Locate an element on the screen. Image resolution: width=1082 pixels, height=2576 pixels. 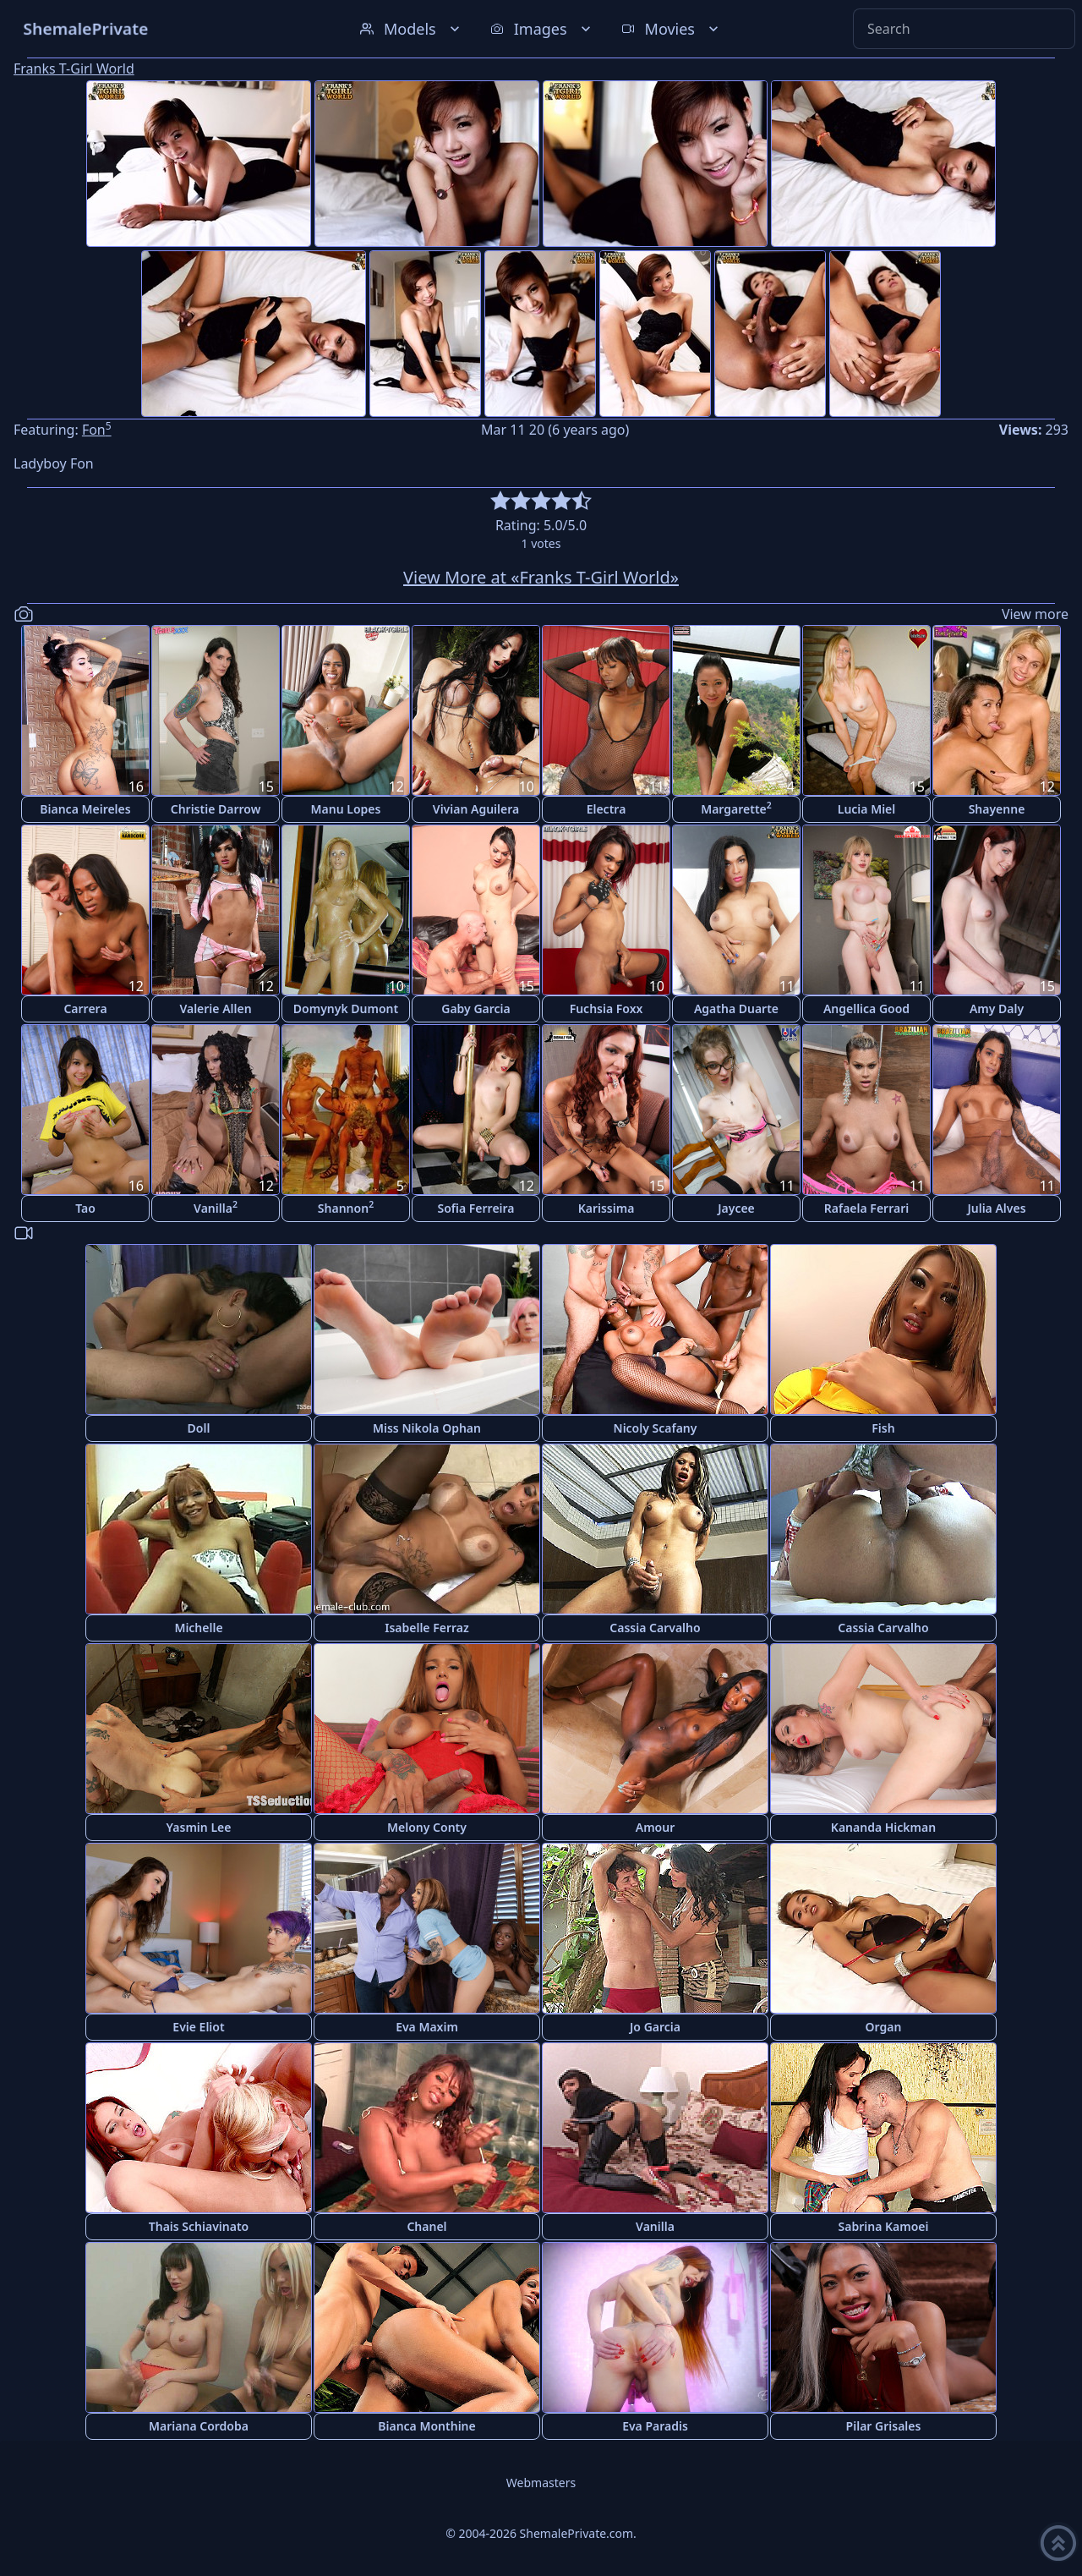
Isabelle Ferraz is located at coordinates (427, 1628).